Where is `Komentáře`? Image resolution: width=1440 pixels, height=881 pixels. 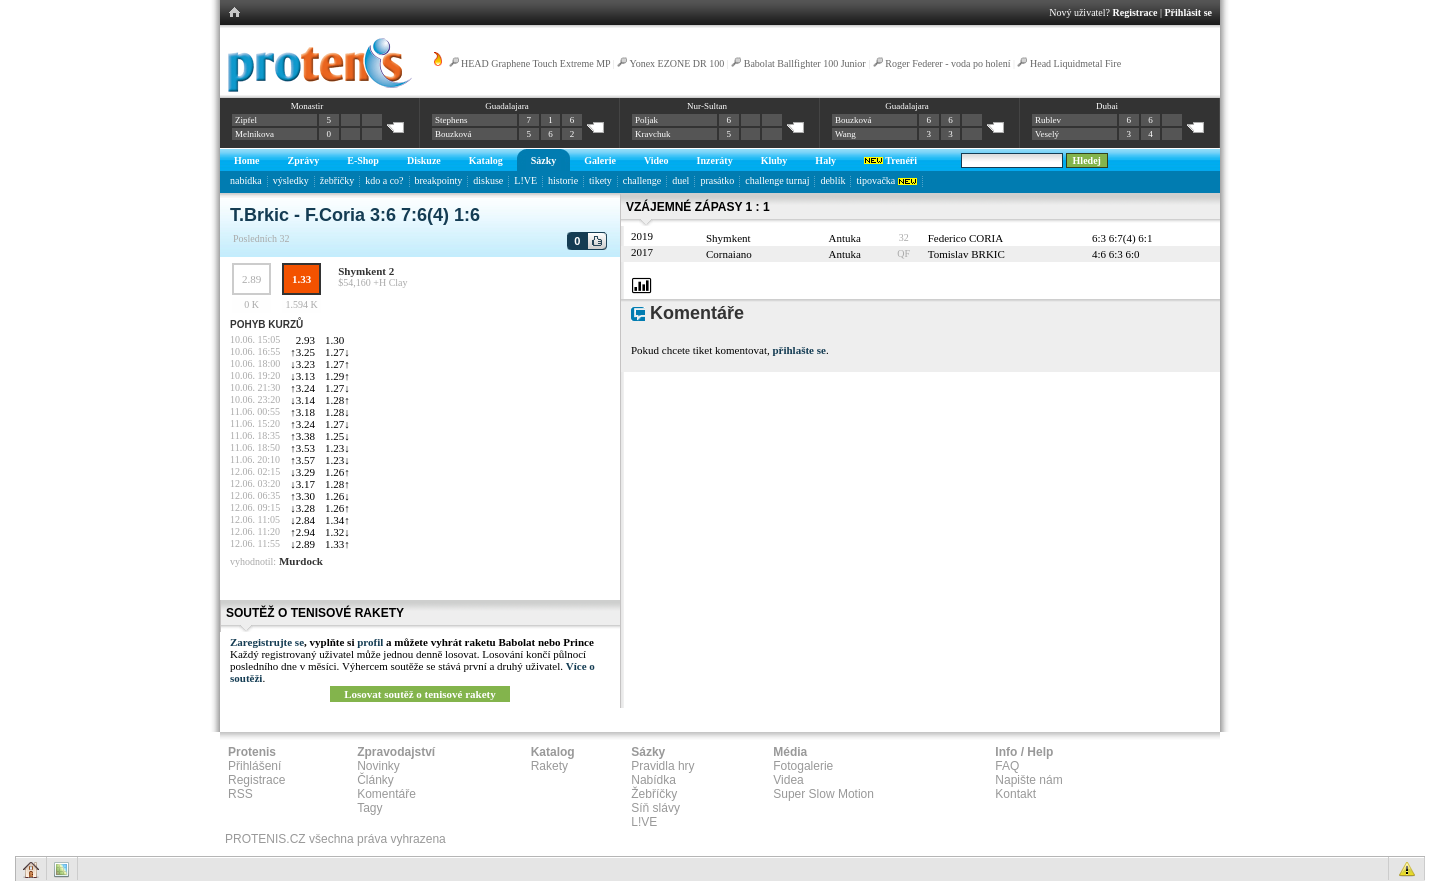 Komentáře is located at coordinates (386, 794).